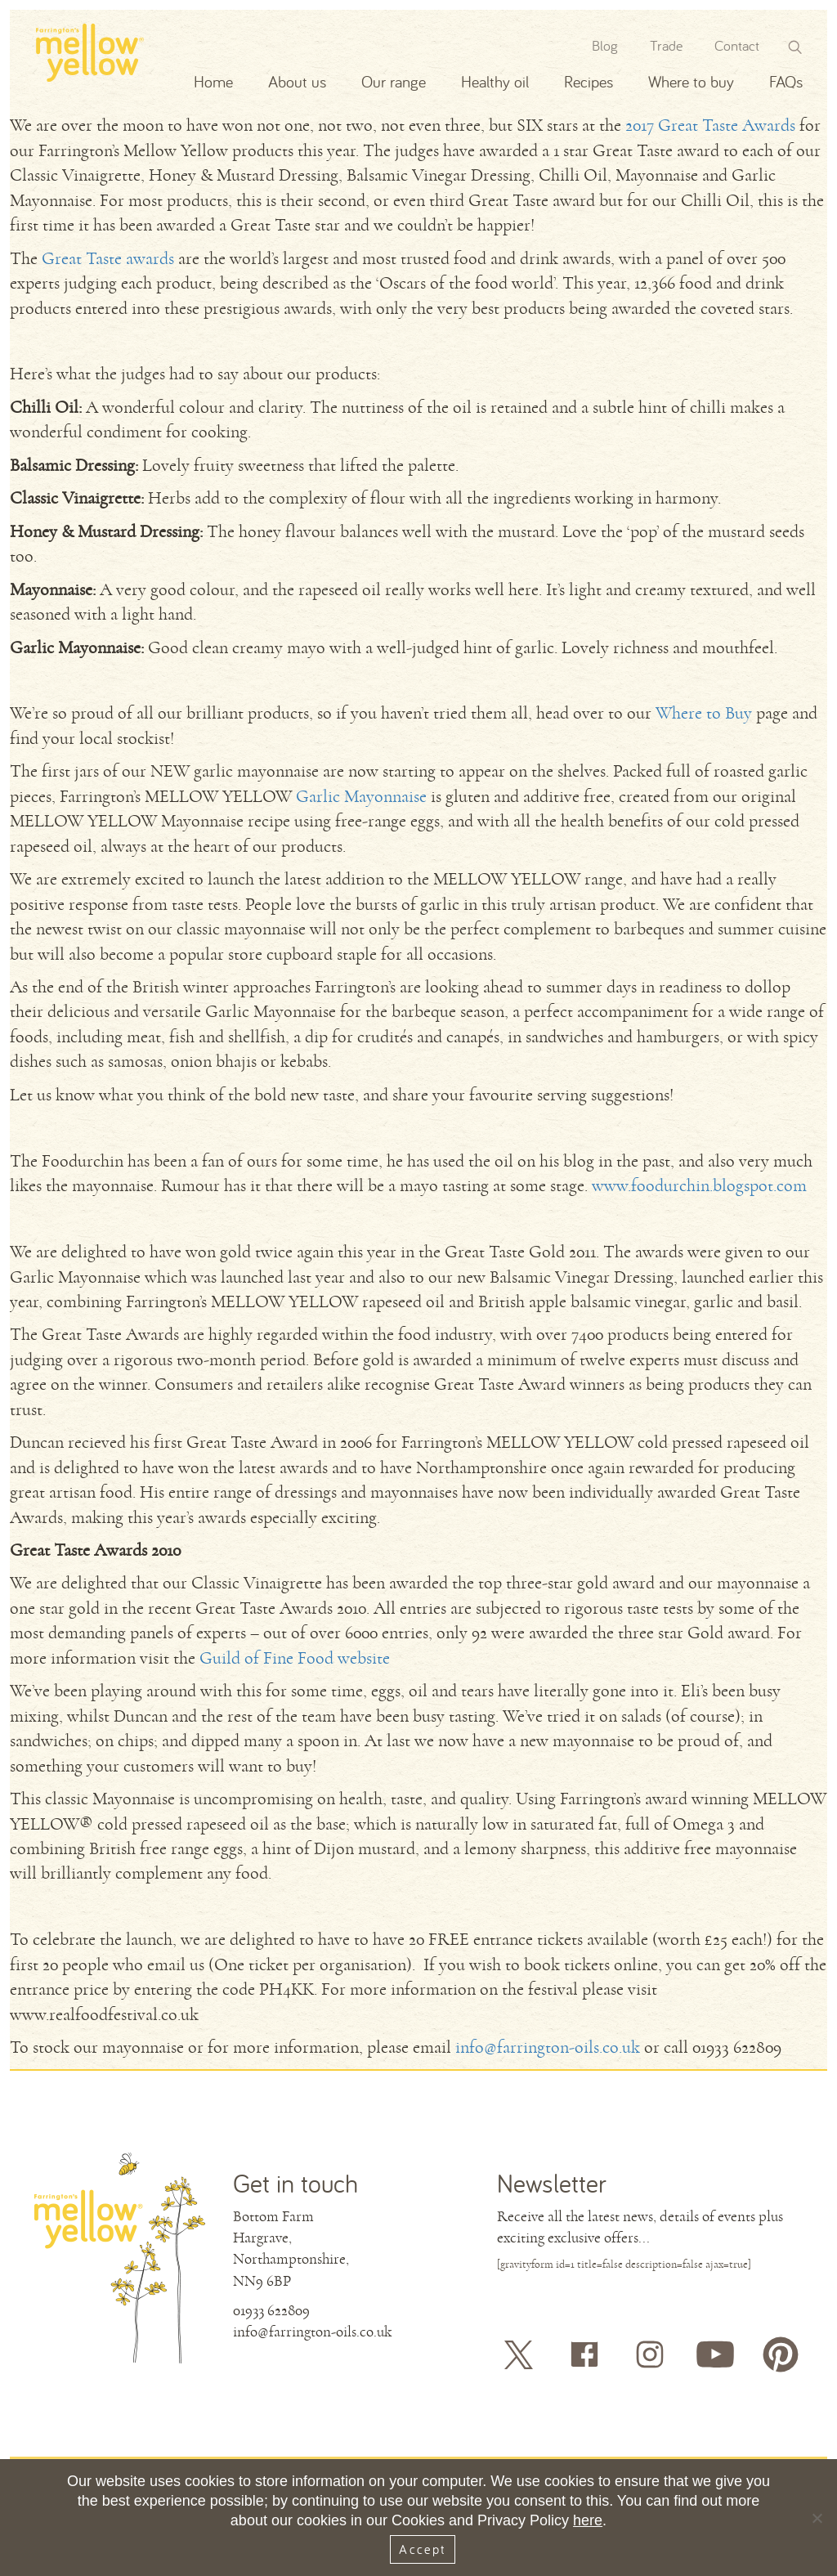 This screenshot has height=2576, width=837. What do you see at coordinates (587, 2520) in the screenshot?
I see `here` at bounding box center [587, 2520].